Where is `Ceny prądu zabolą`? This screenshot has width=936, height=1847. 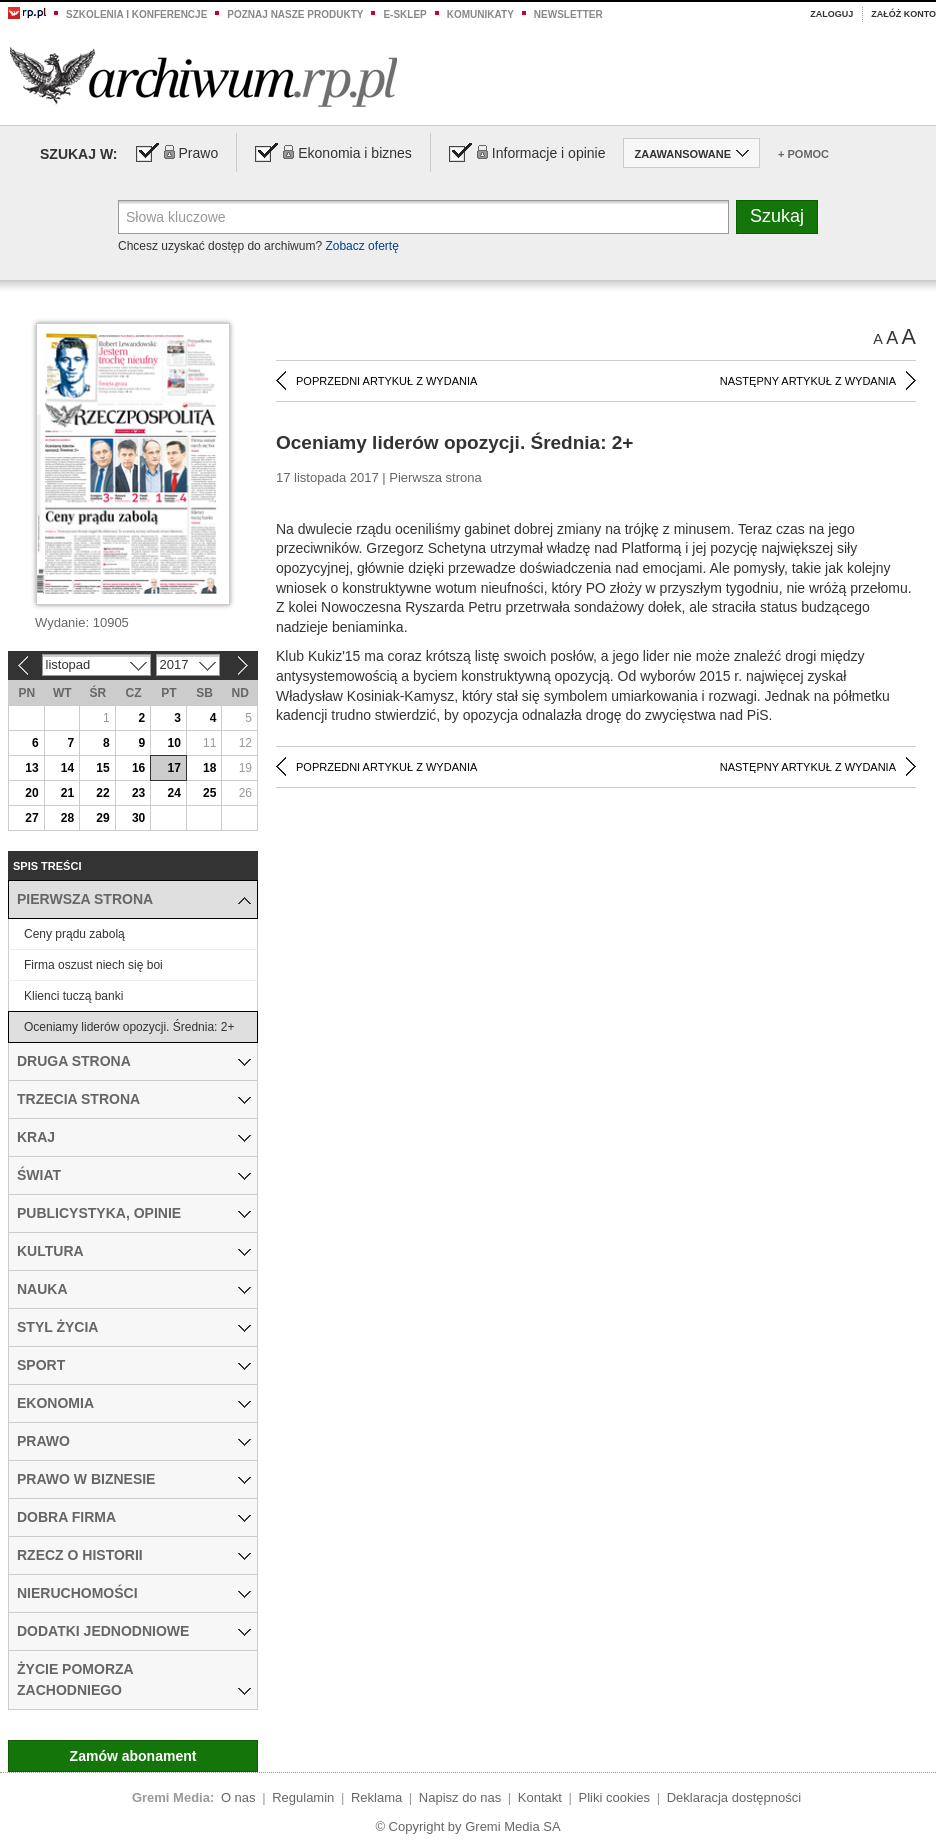
Ceny prądu zabolą is located at coordinates (74, 934).